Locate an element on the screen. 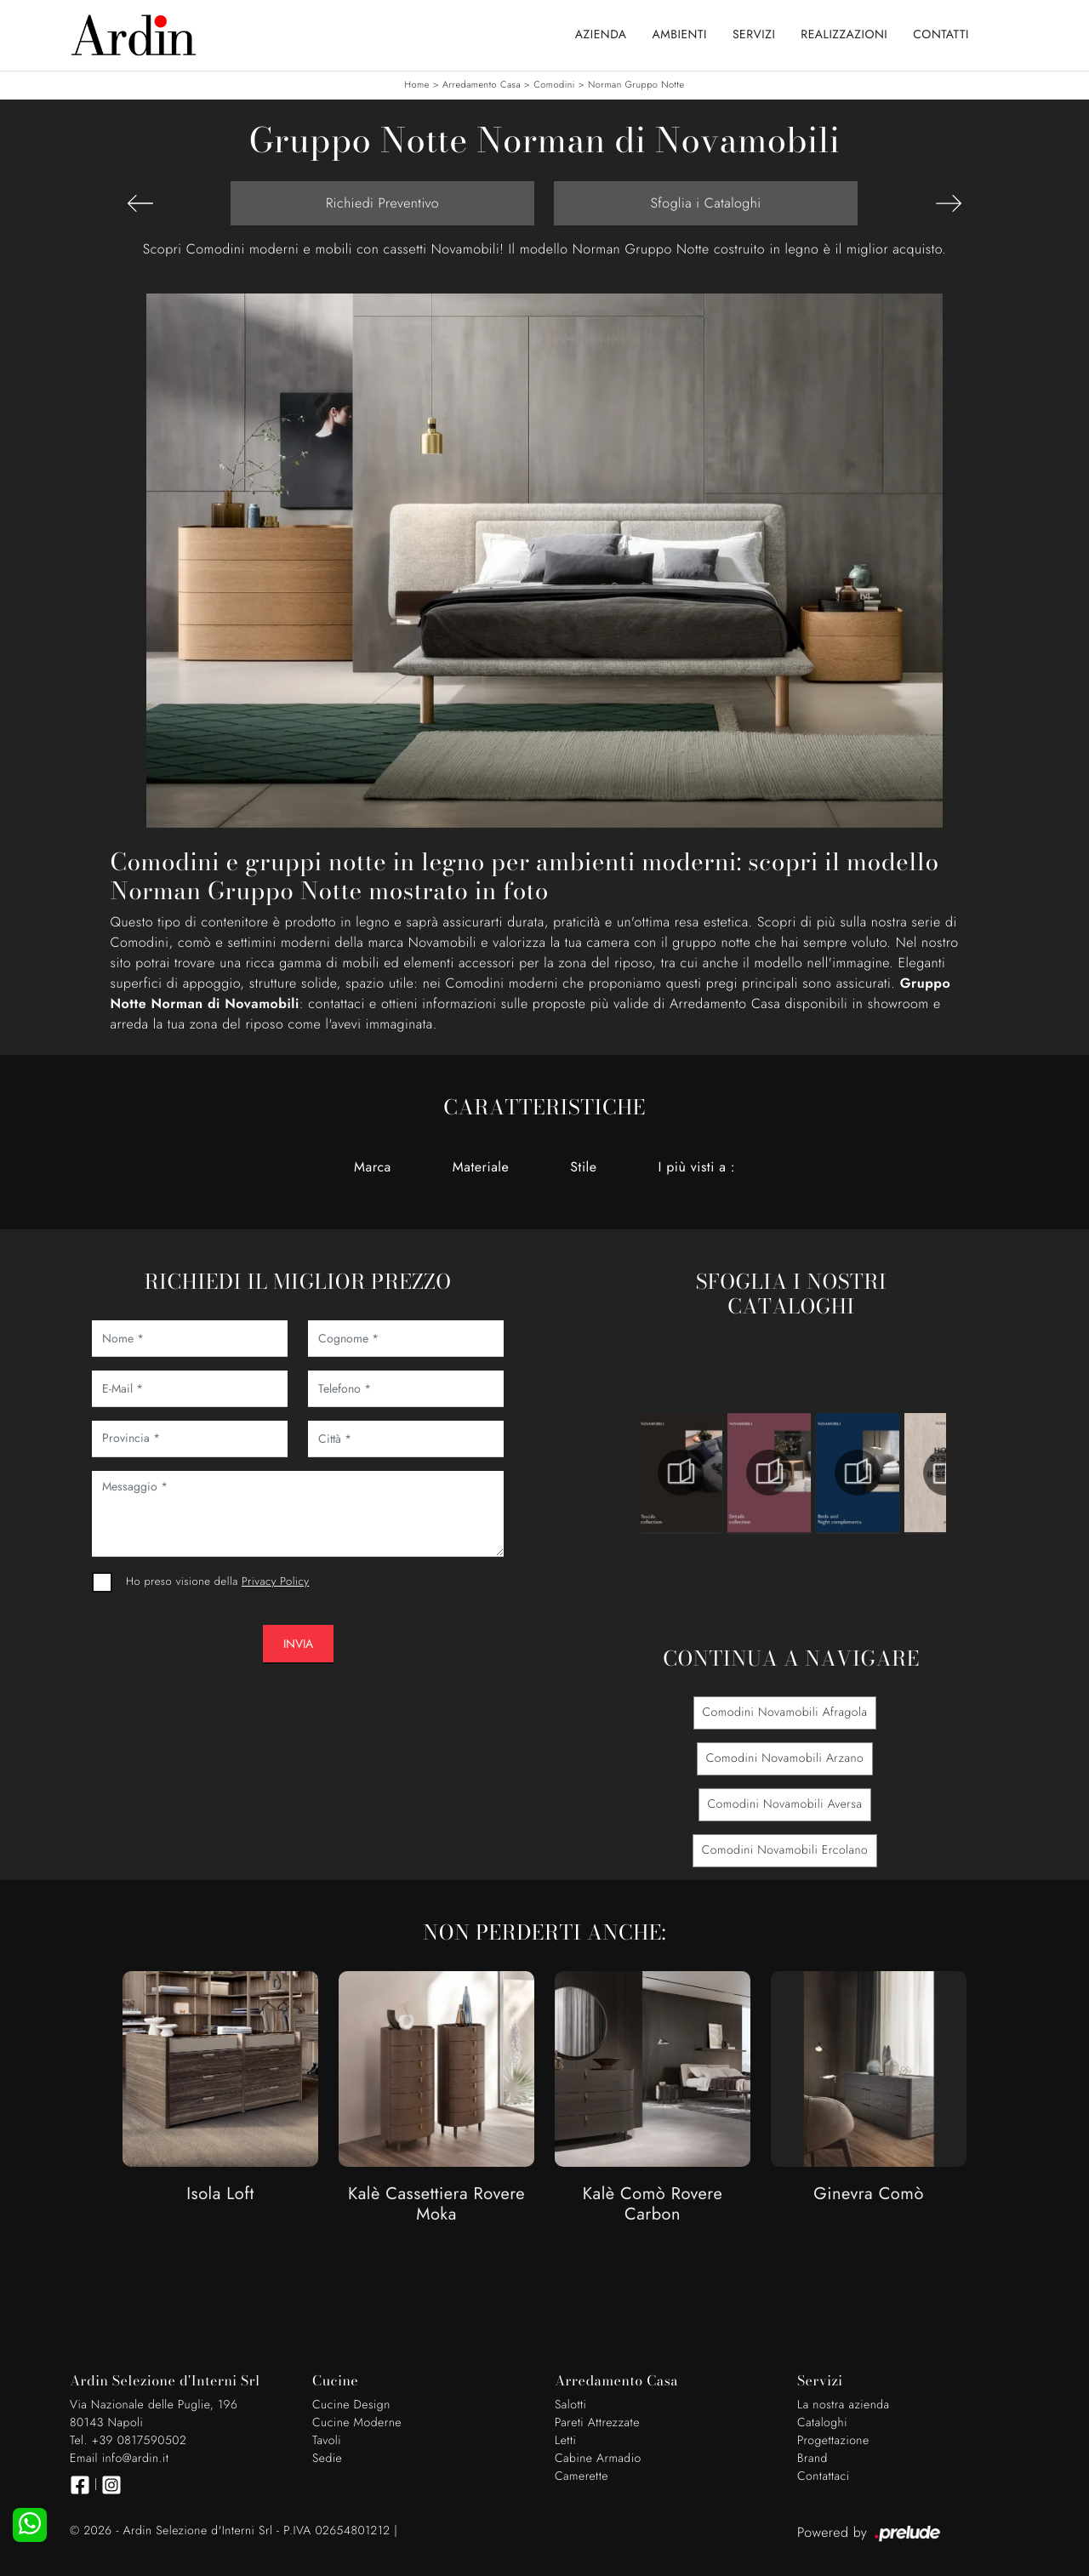 The width and height of the screenshot is (1089, 2576). Isola Loft is located at coordinates (220, 2194).